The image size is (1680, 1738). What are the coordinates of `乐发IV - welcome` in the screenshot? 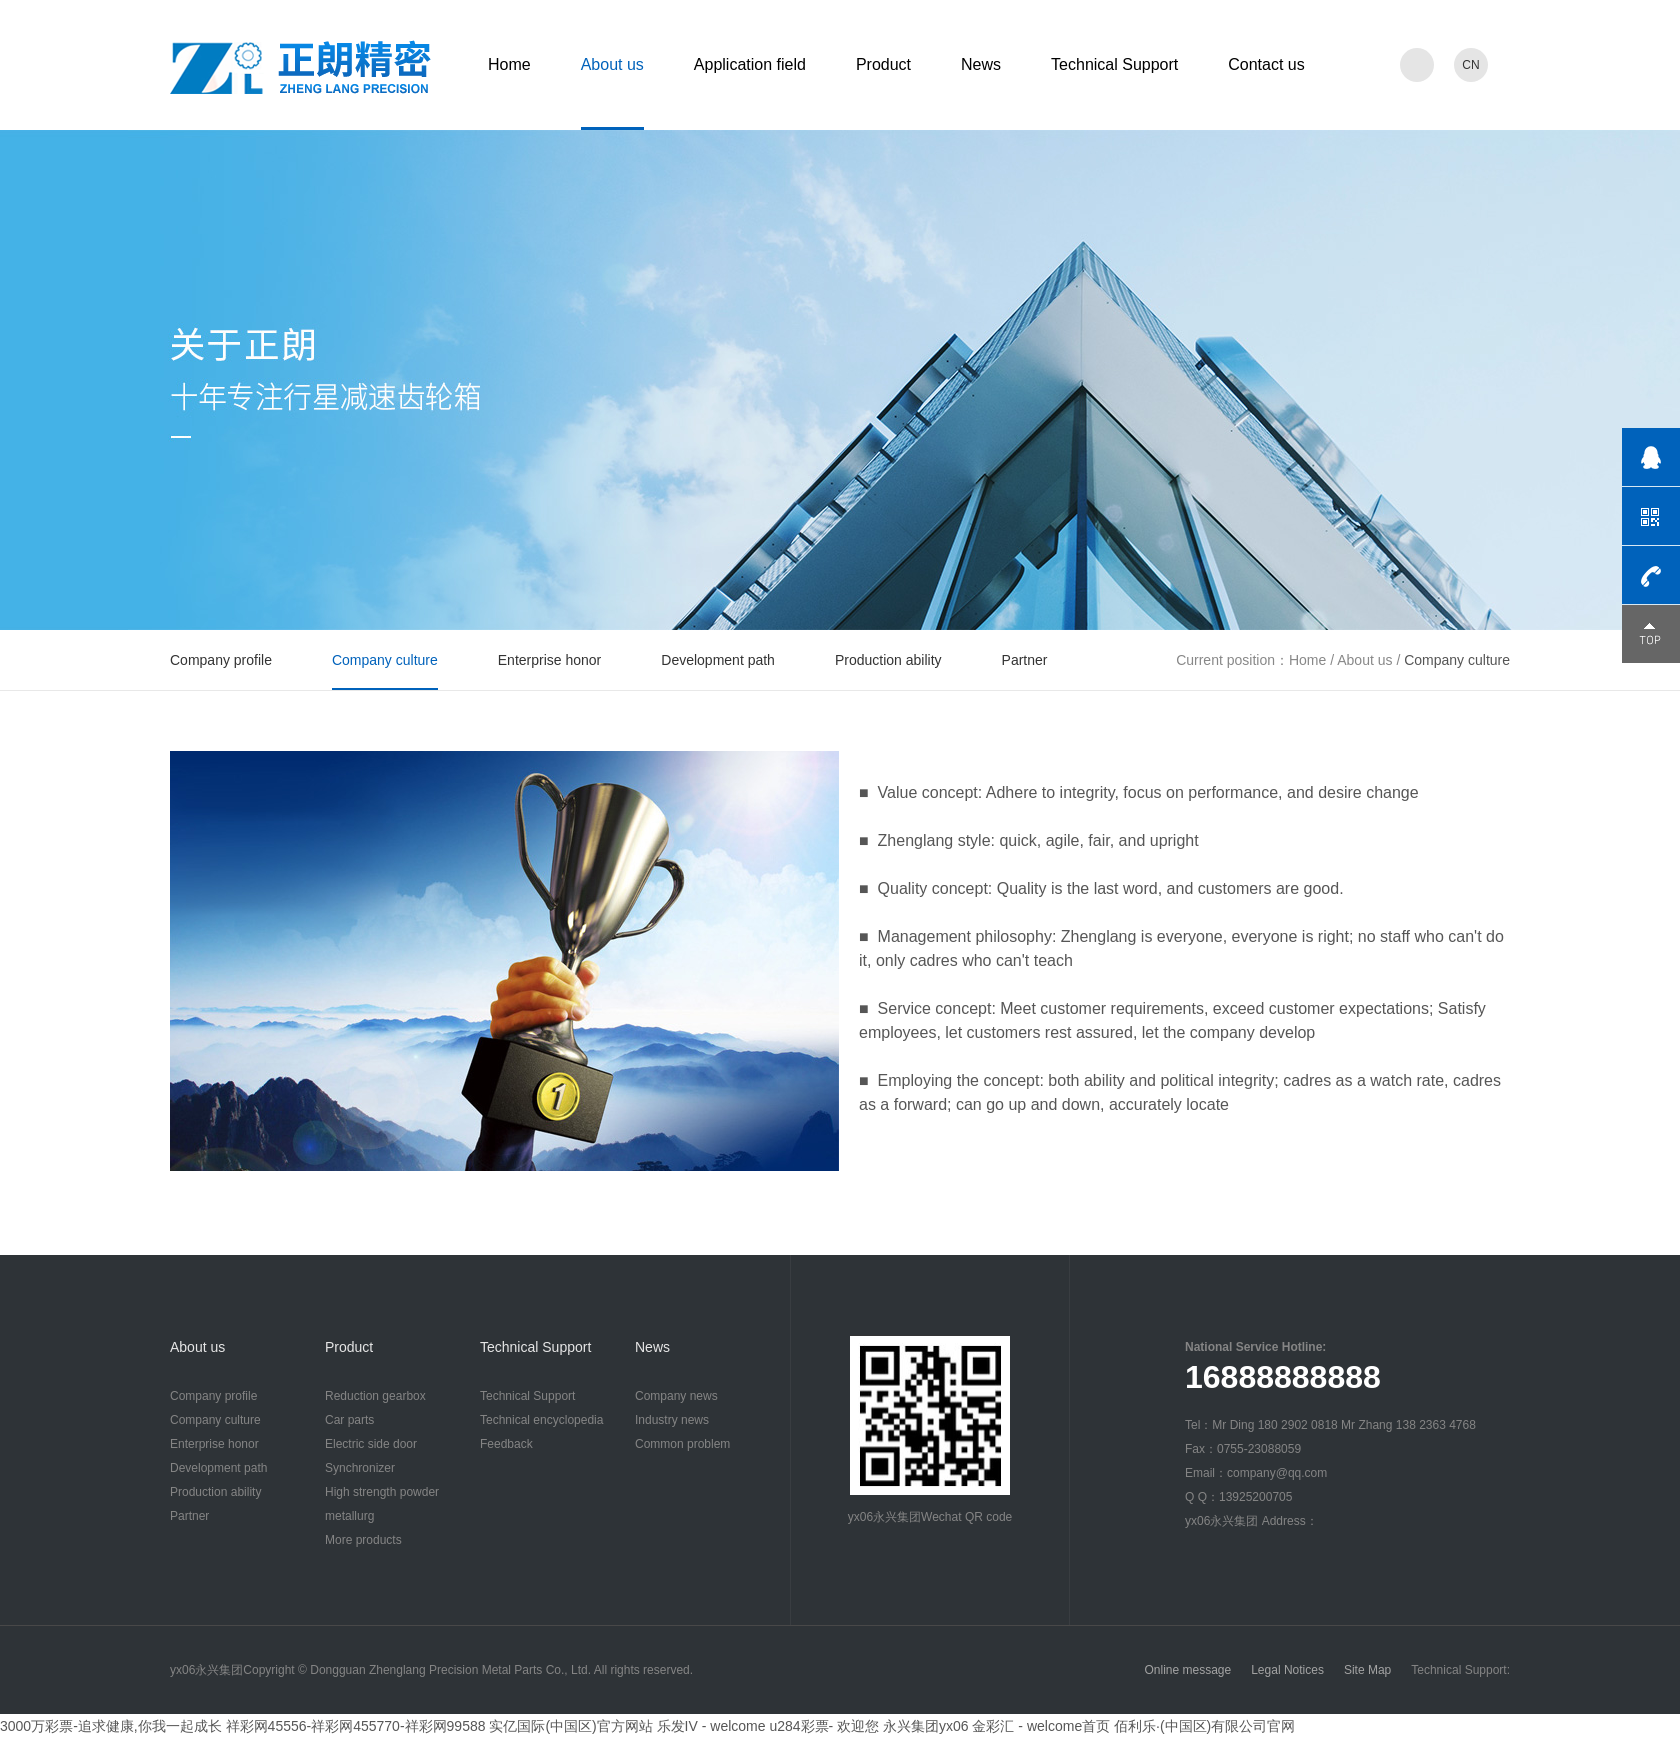 It's located at (711, 1726).